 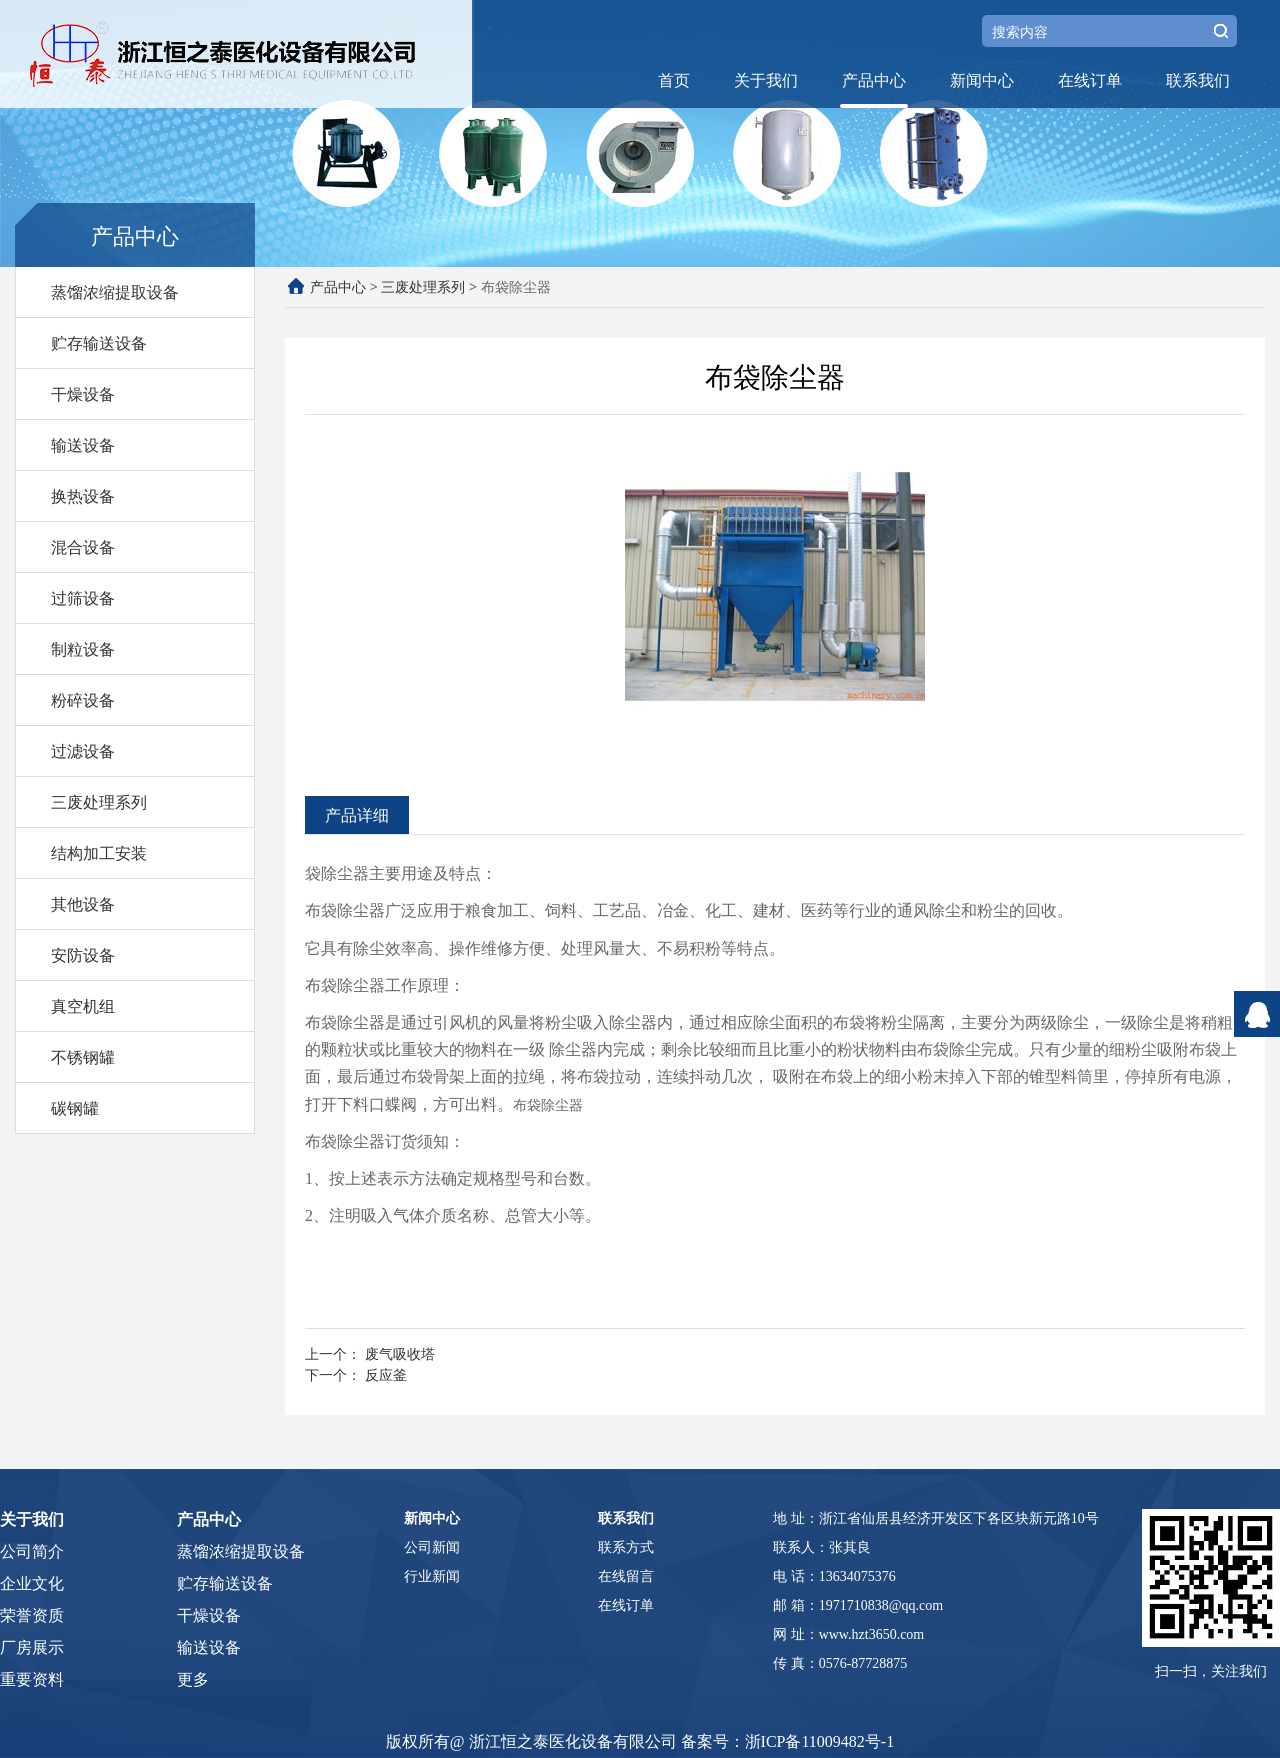 What do you see at coordinates (83, 496) in the screenshot?
I see `换热设备` at bounding box center [83, 496].